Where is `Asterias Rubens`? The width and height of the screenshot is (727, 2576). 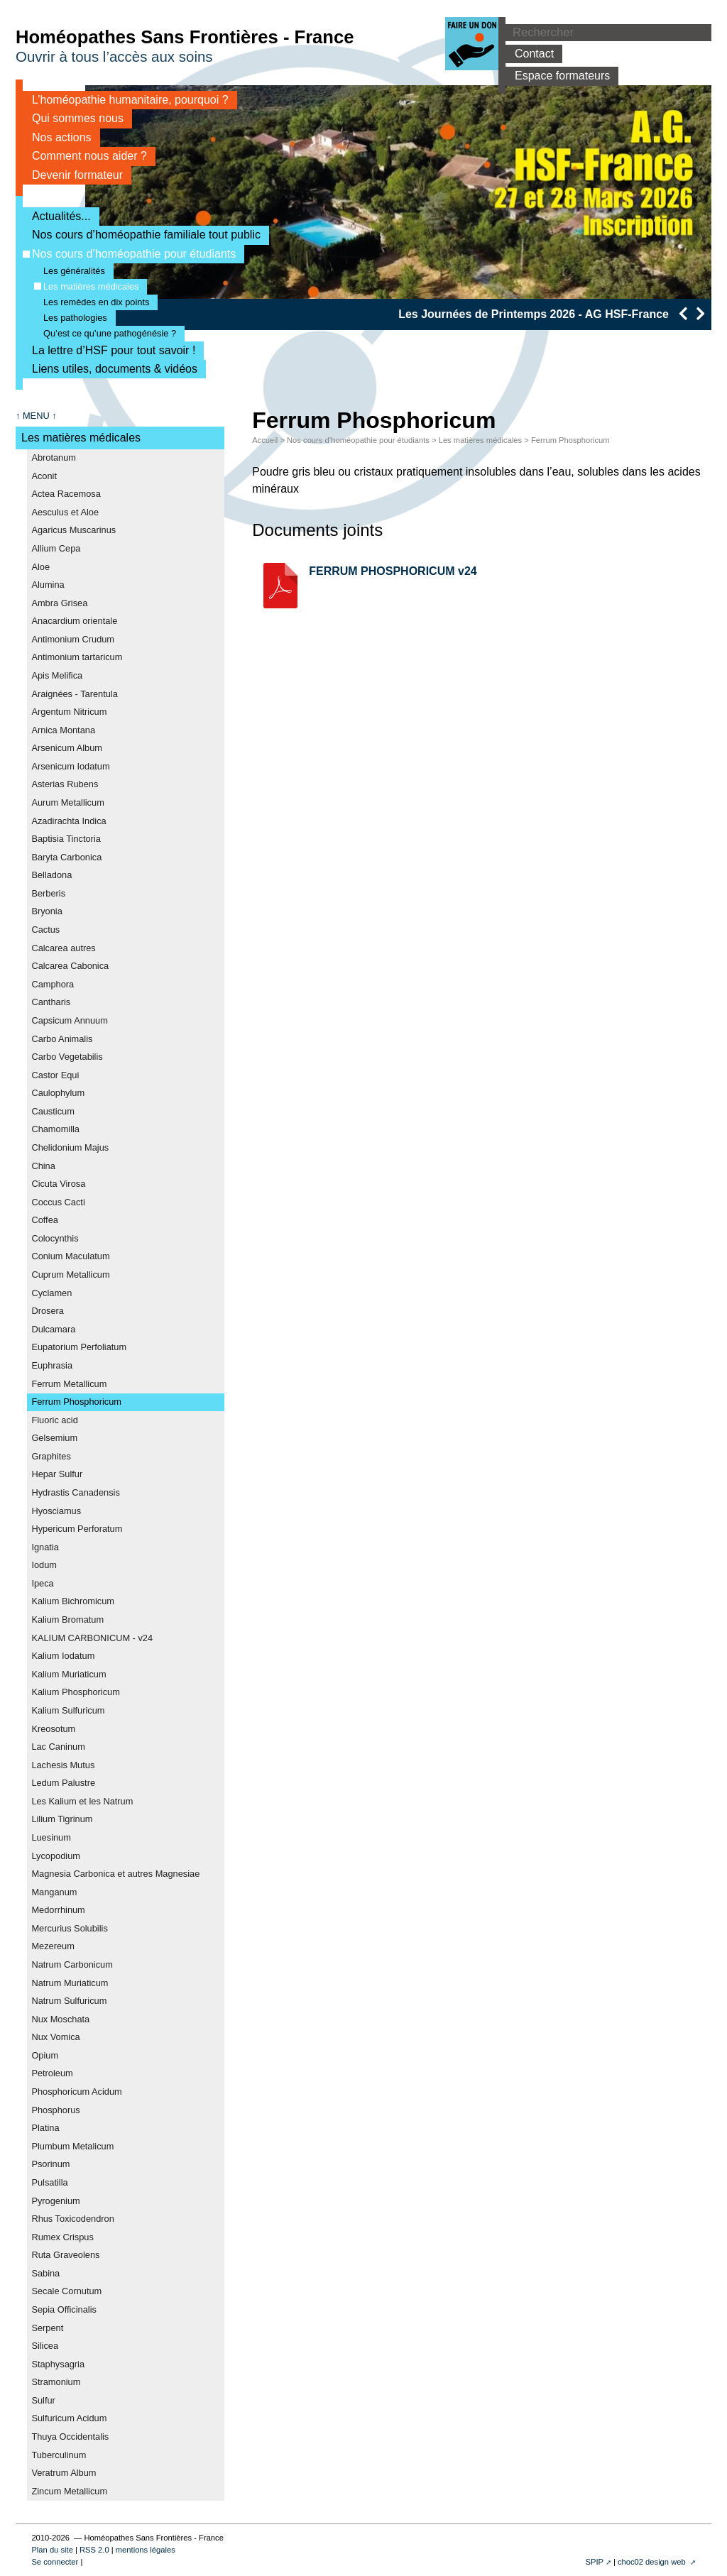 Asterias Rubens is located at coordinates (64, 784).